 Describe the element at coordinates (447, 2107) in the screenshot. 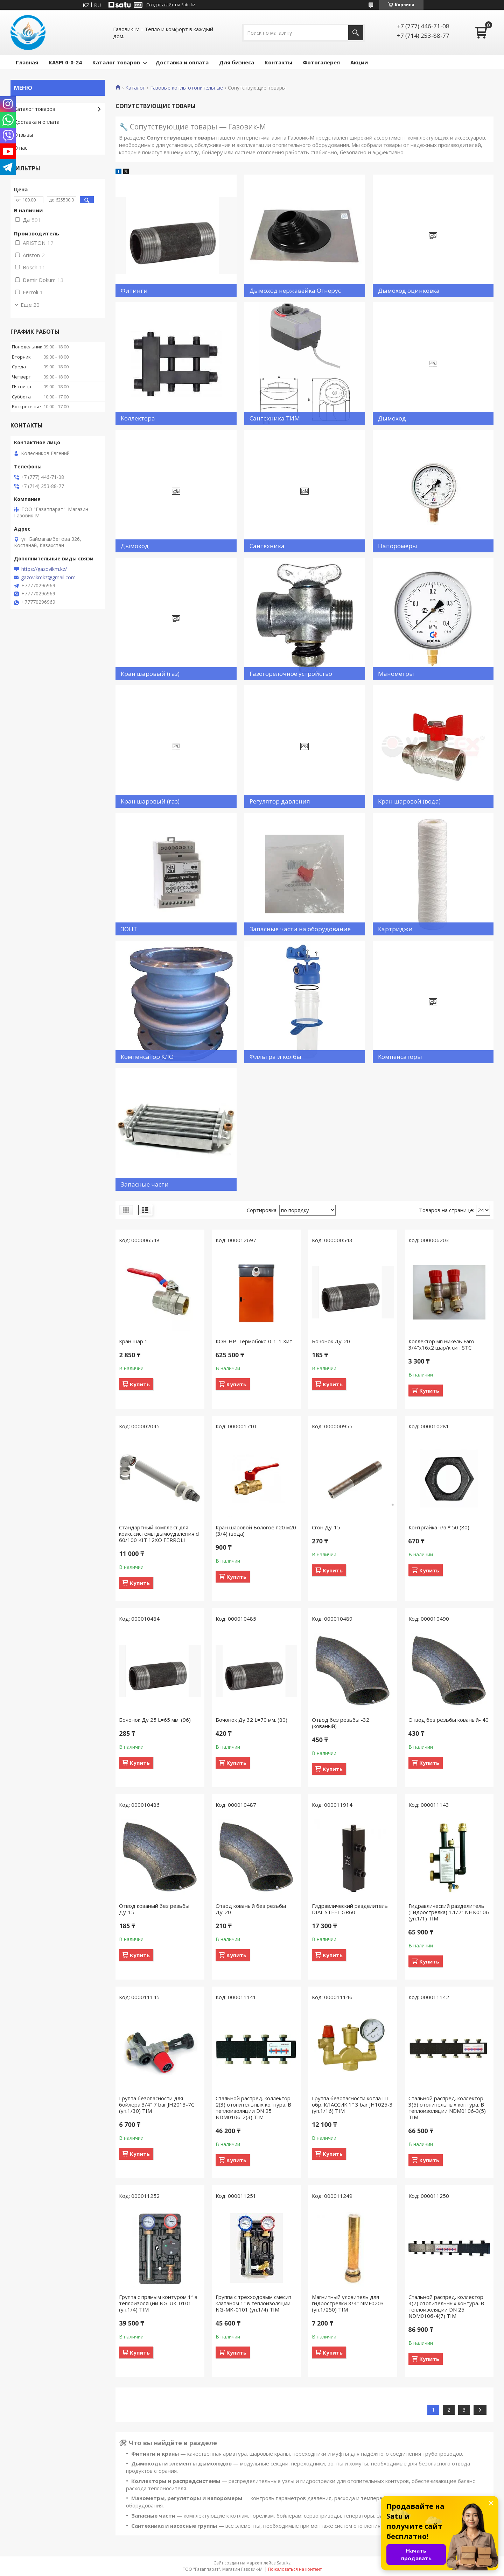

I see `Стальной распред. коллектор 3(5) отопительных контура. В теплоизоляции NDM0106-3(5) TIM` at that location.